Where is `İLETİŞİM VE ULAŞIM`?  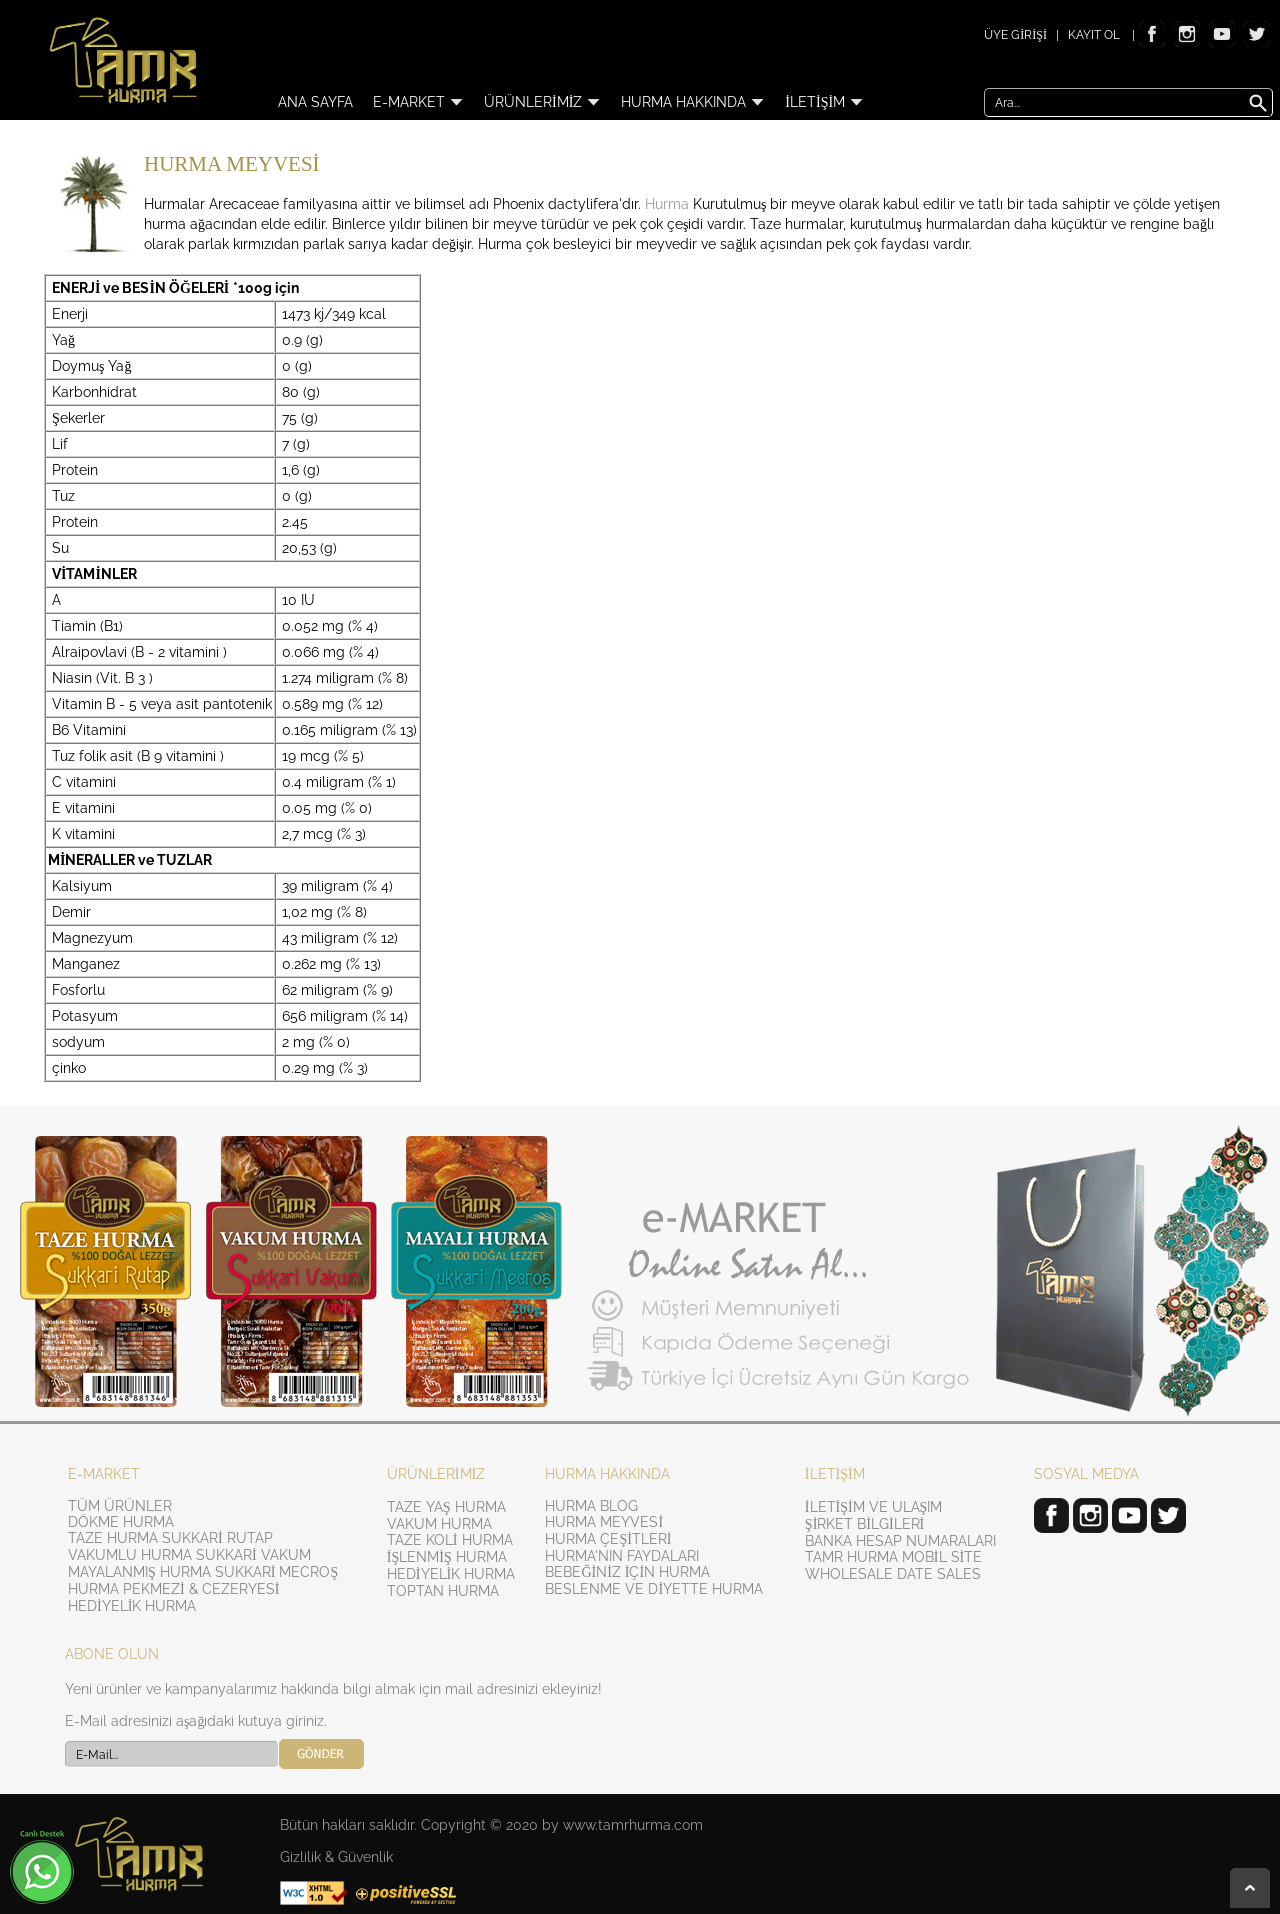 İLETİŞİM VE ULAŞIM is located at coordinates (874, 1507).